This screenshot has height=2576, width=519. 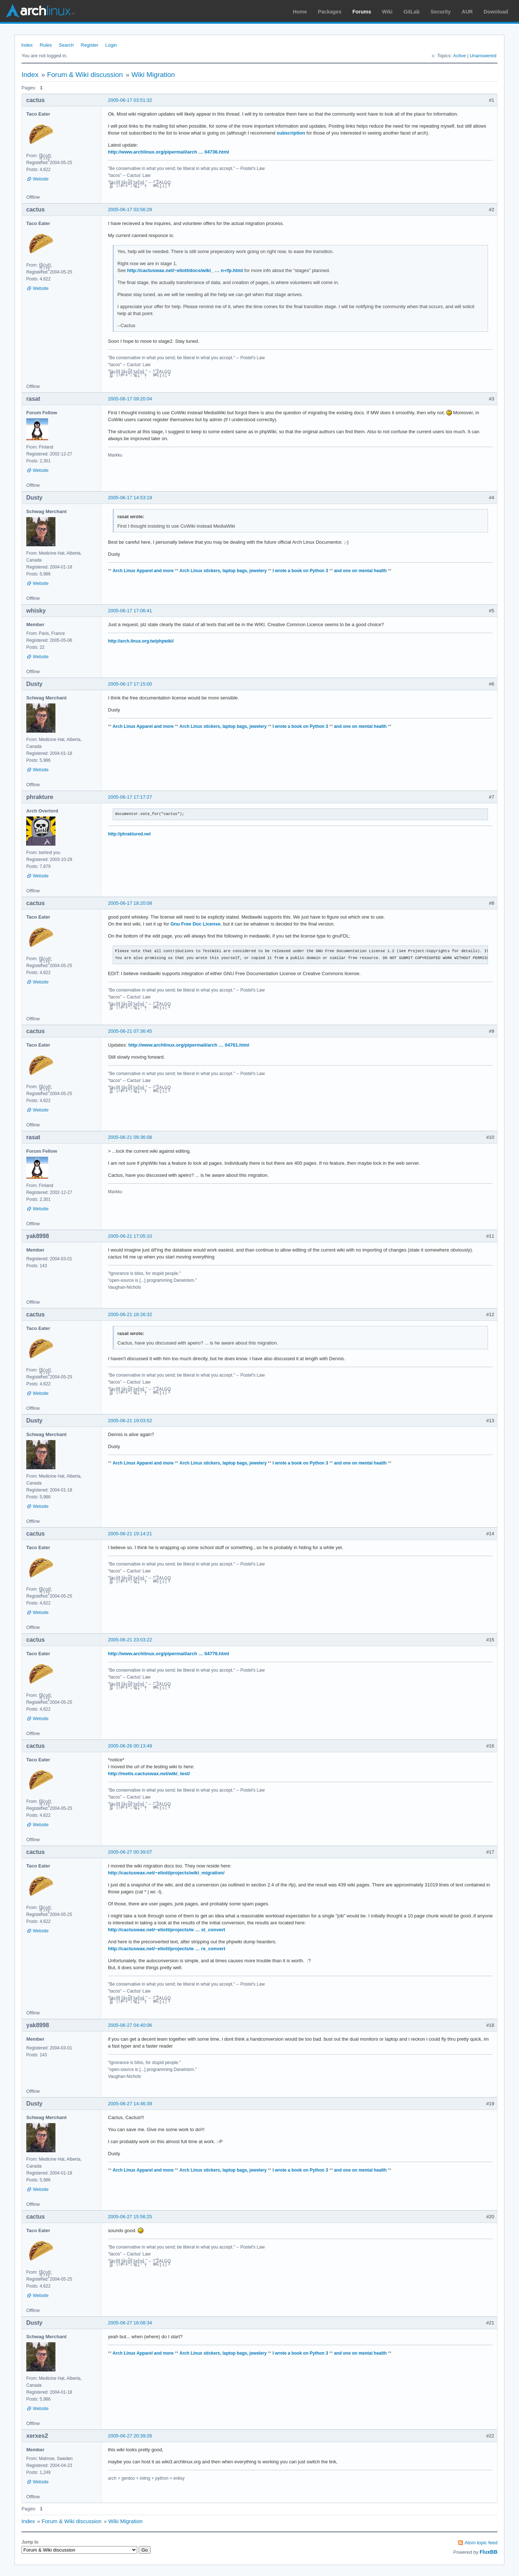 I want to click on Gnu Free Doc License, so click(x=195, y=924).